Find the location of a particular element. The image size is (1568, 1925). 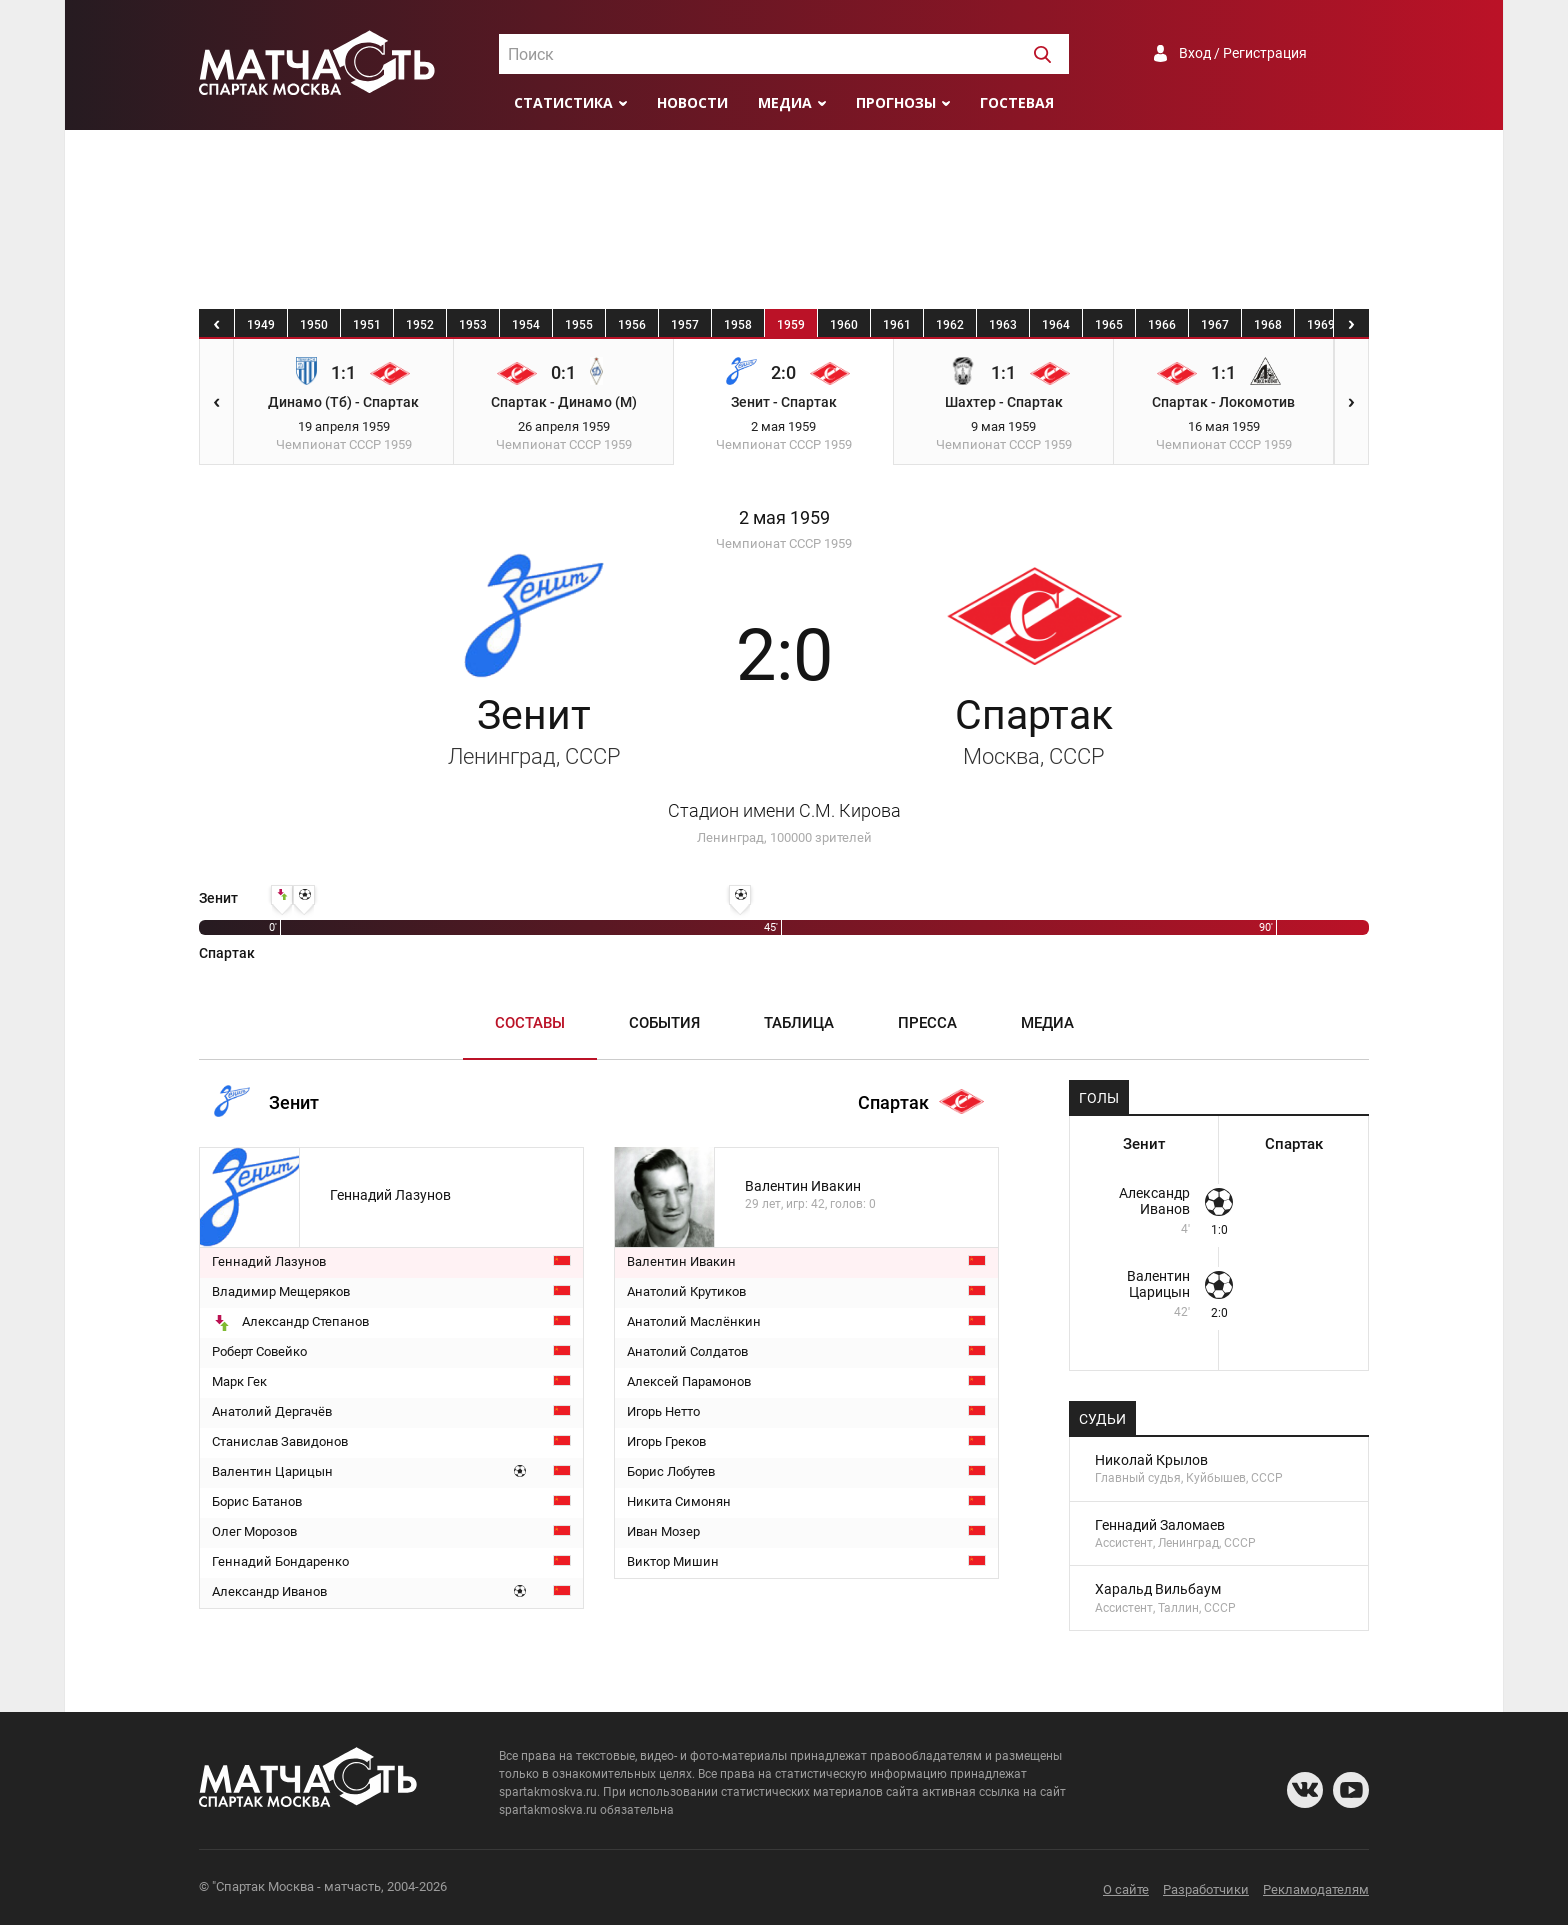

1951 is located at coordinates (367, 325).